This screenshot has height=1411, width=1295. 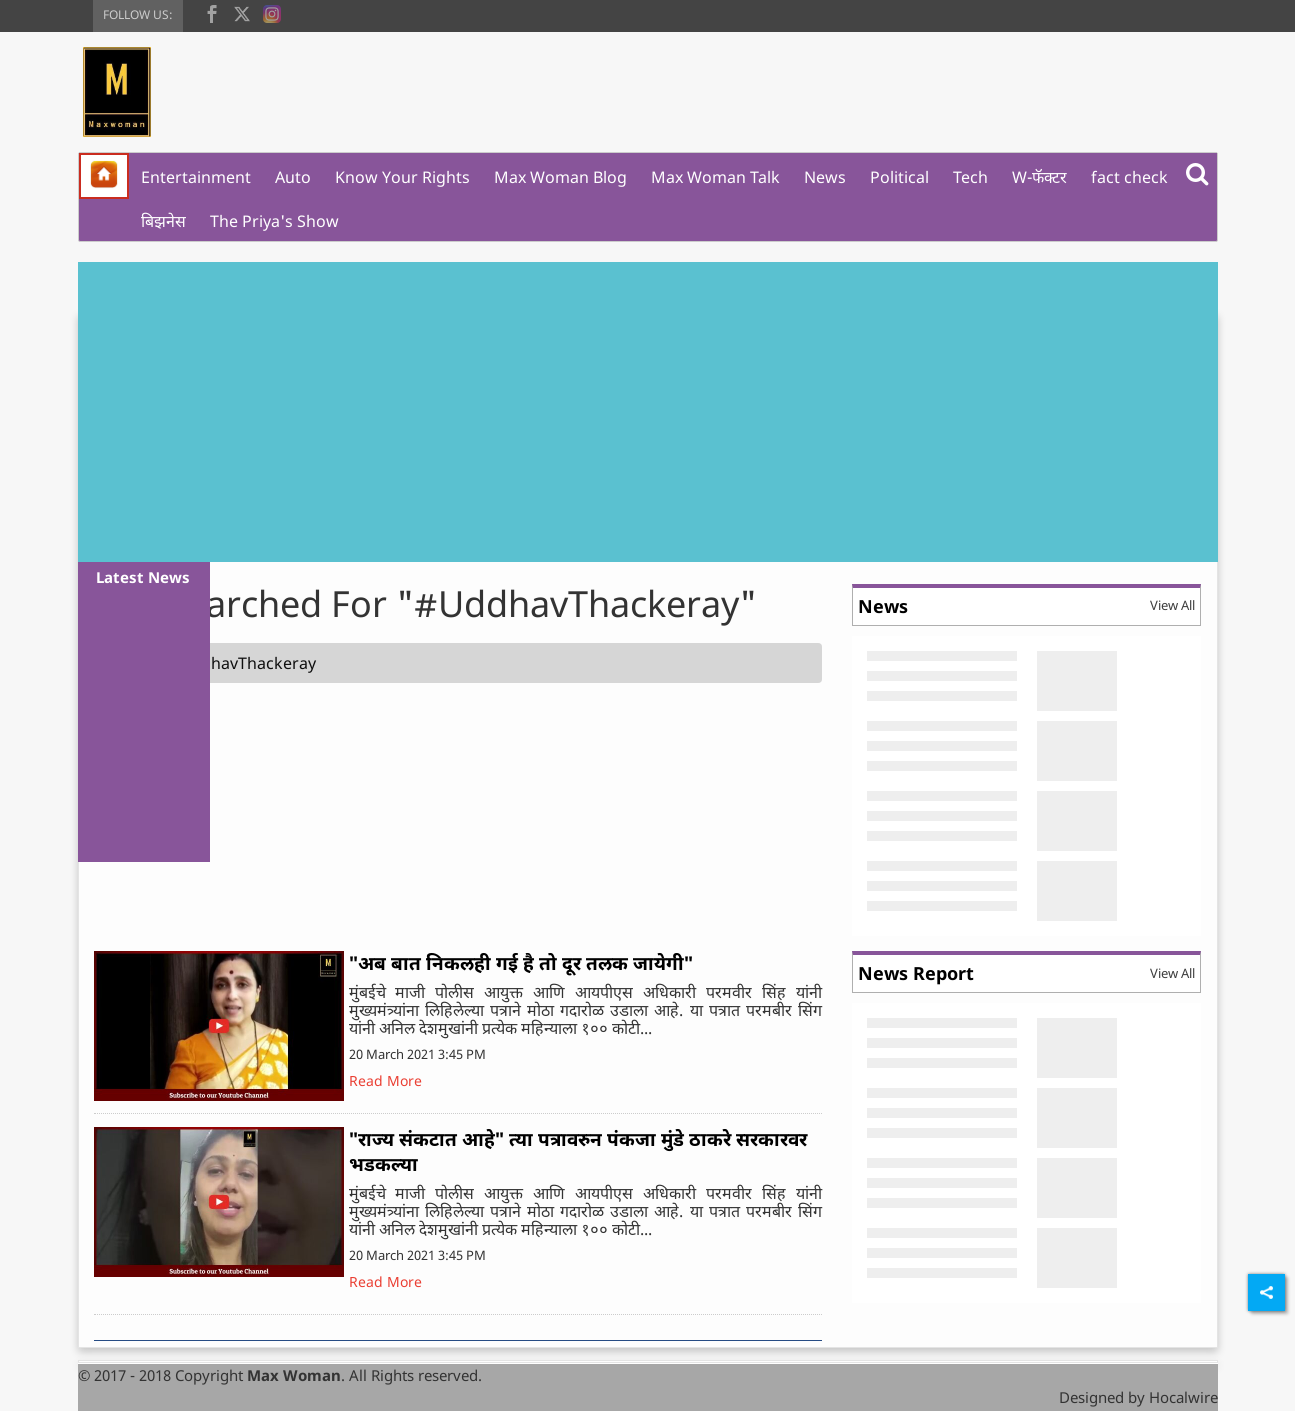 I want to click on Tech, so click(x=970, y=177).